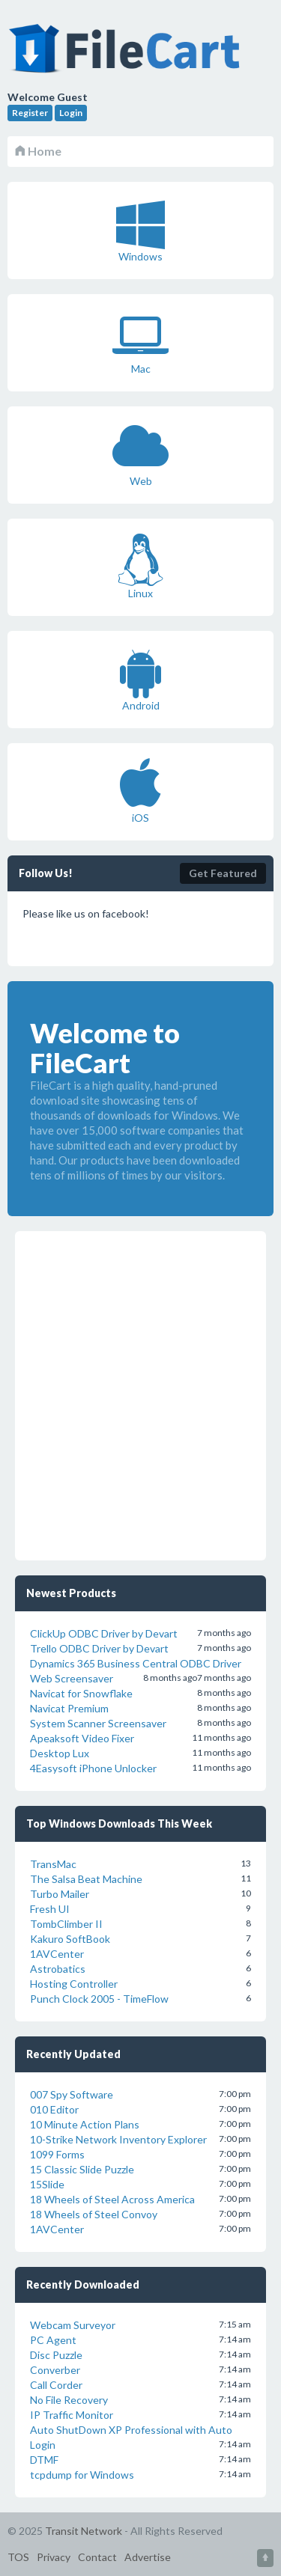 The image size is (281, 2576). What do you see at coordinates (98, 1723) in the screenshot?
I see `System Scanner Screensaver` at bounding box center [98, 1723].